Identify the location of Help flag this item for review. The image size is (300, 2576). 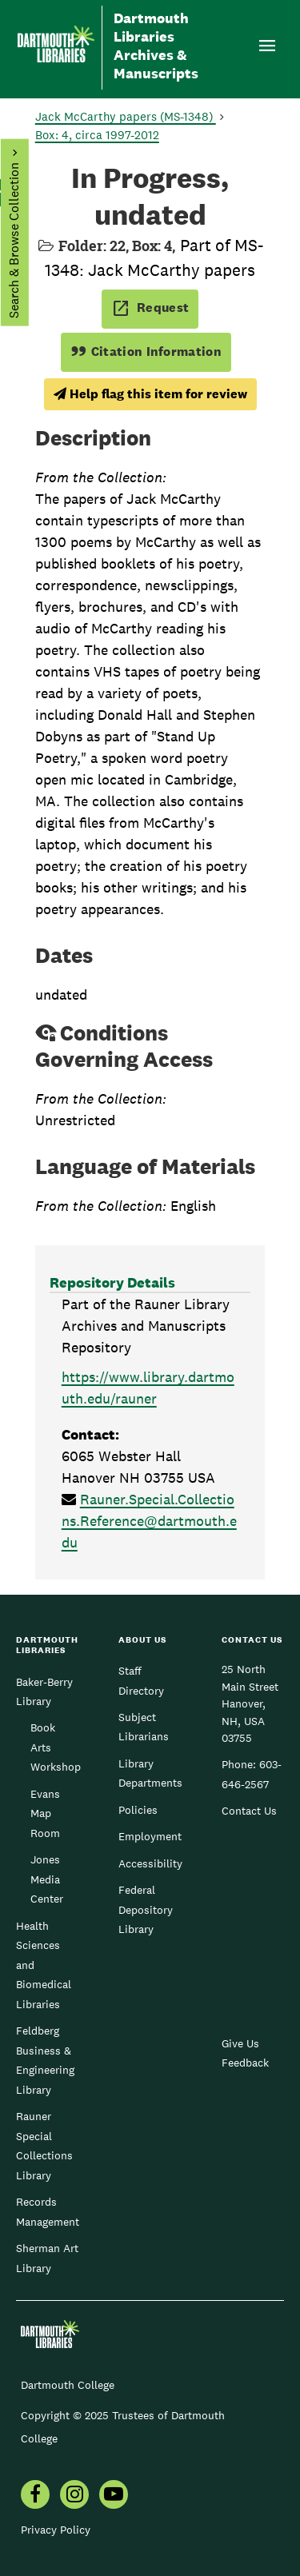
(150, 393).